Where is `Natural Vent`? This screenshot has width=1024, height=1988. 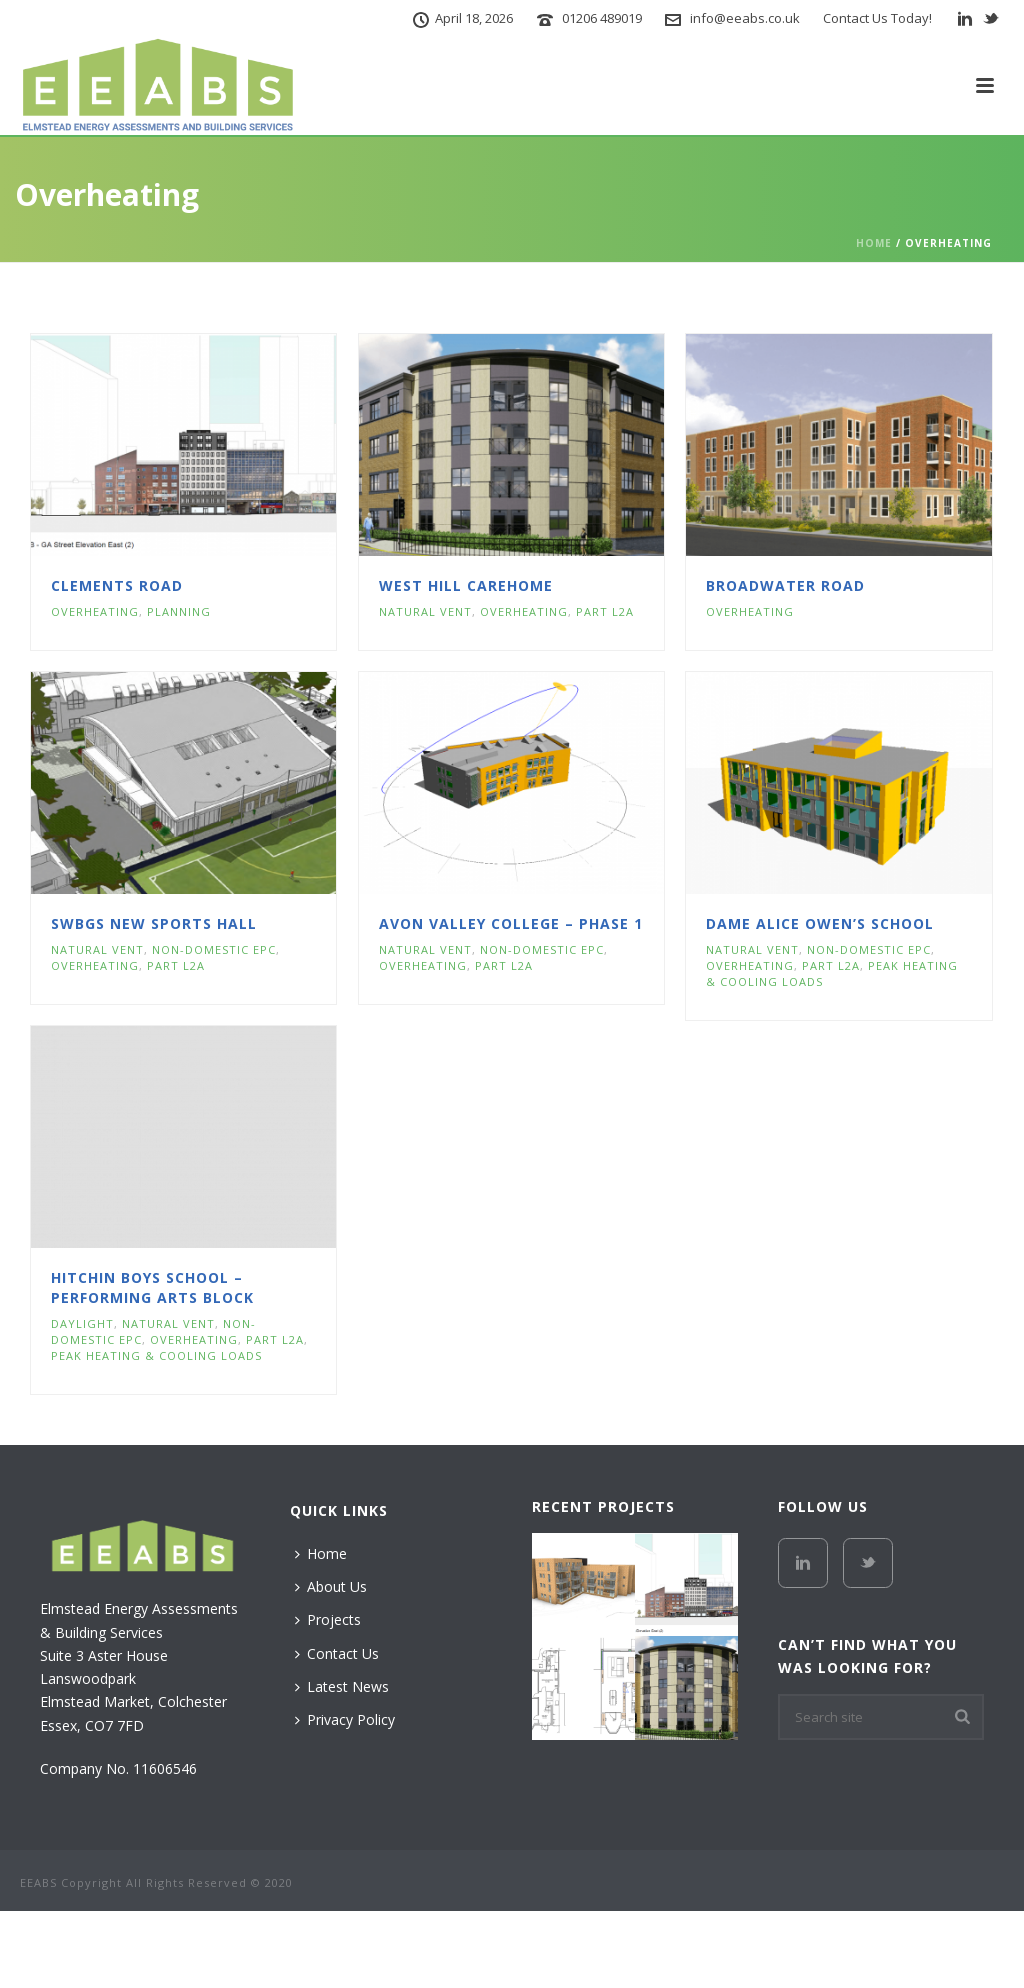 Natural Vent is located at coordinates (425, 611).